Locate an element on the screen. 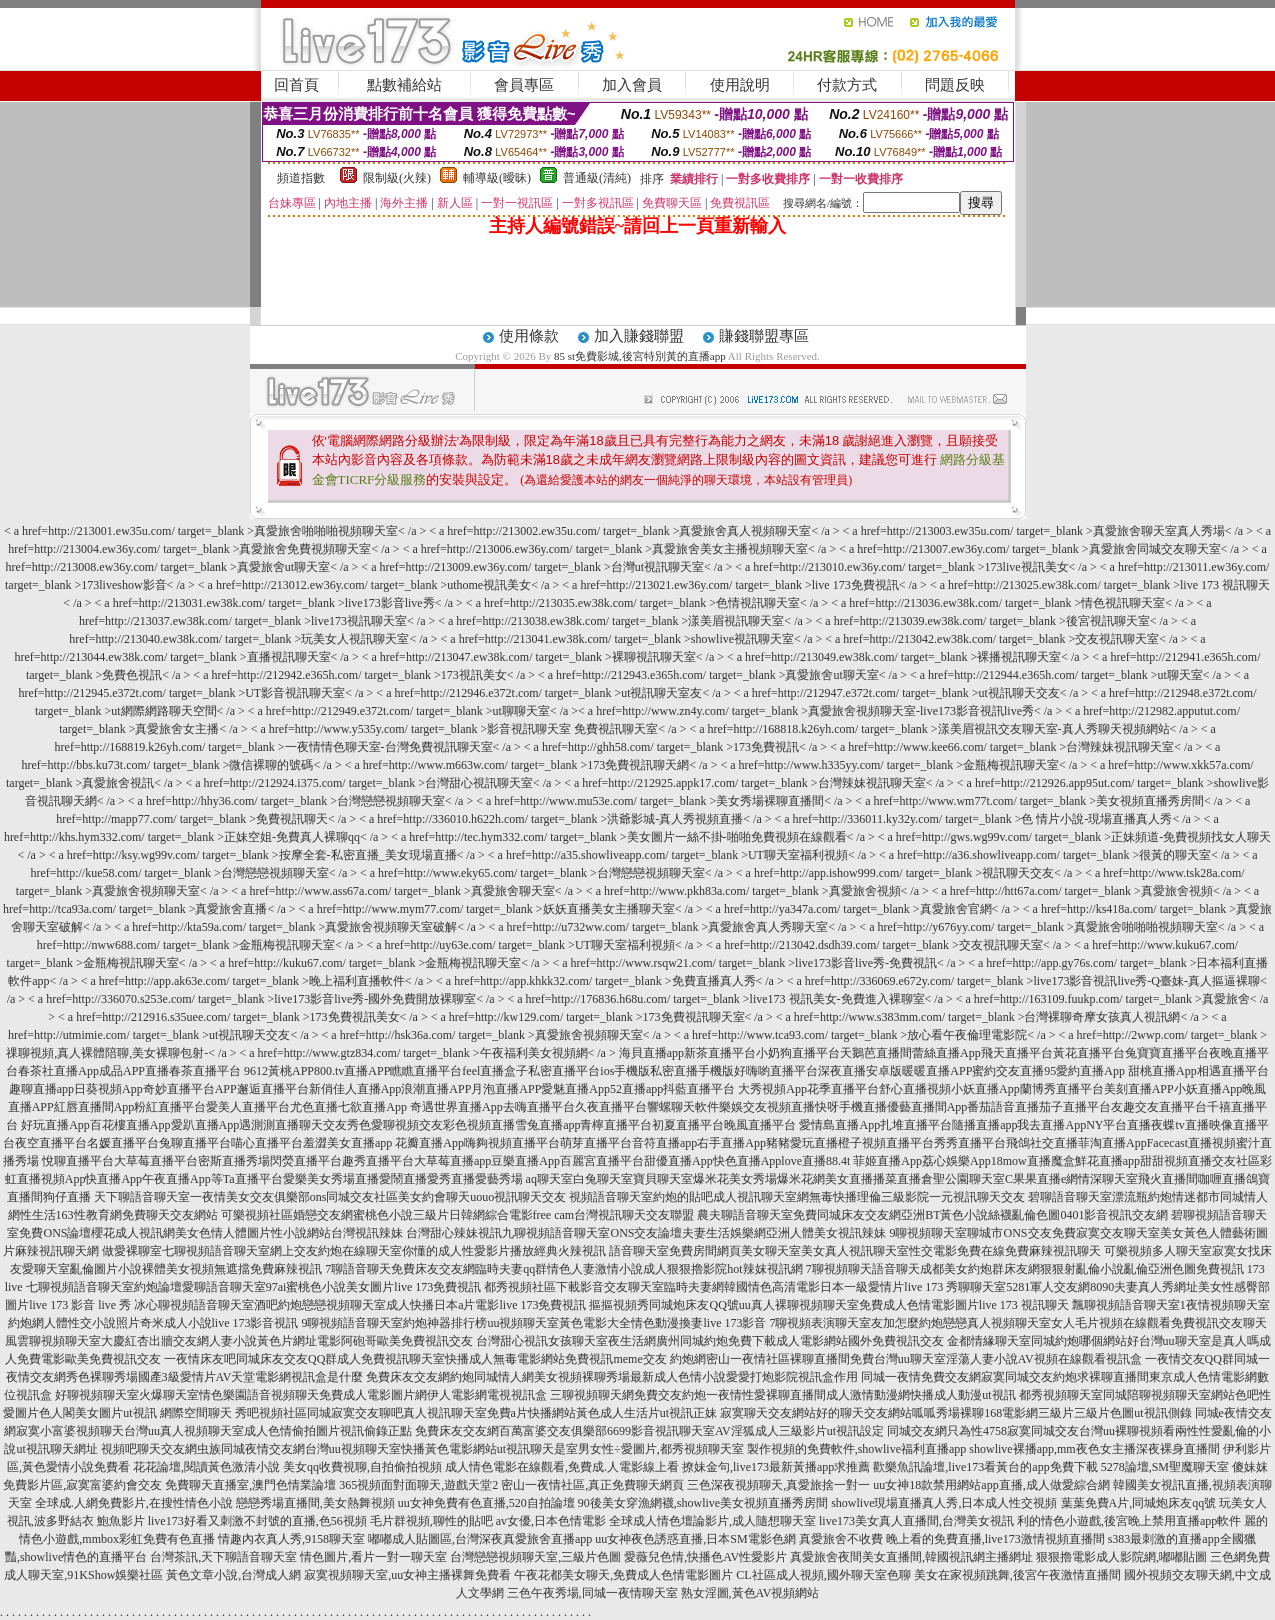 The image size is (1275, 1620). 情趣內衣真人秀,9158聊天室 is located at coordinates (291, 1539).